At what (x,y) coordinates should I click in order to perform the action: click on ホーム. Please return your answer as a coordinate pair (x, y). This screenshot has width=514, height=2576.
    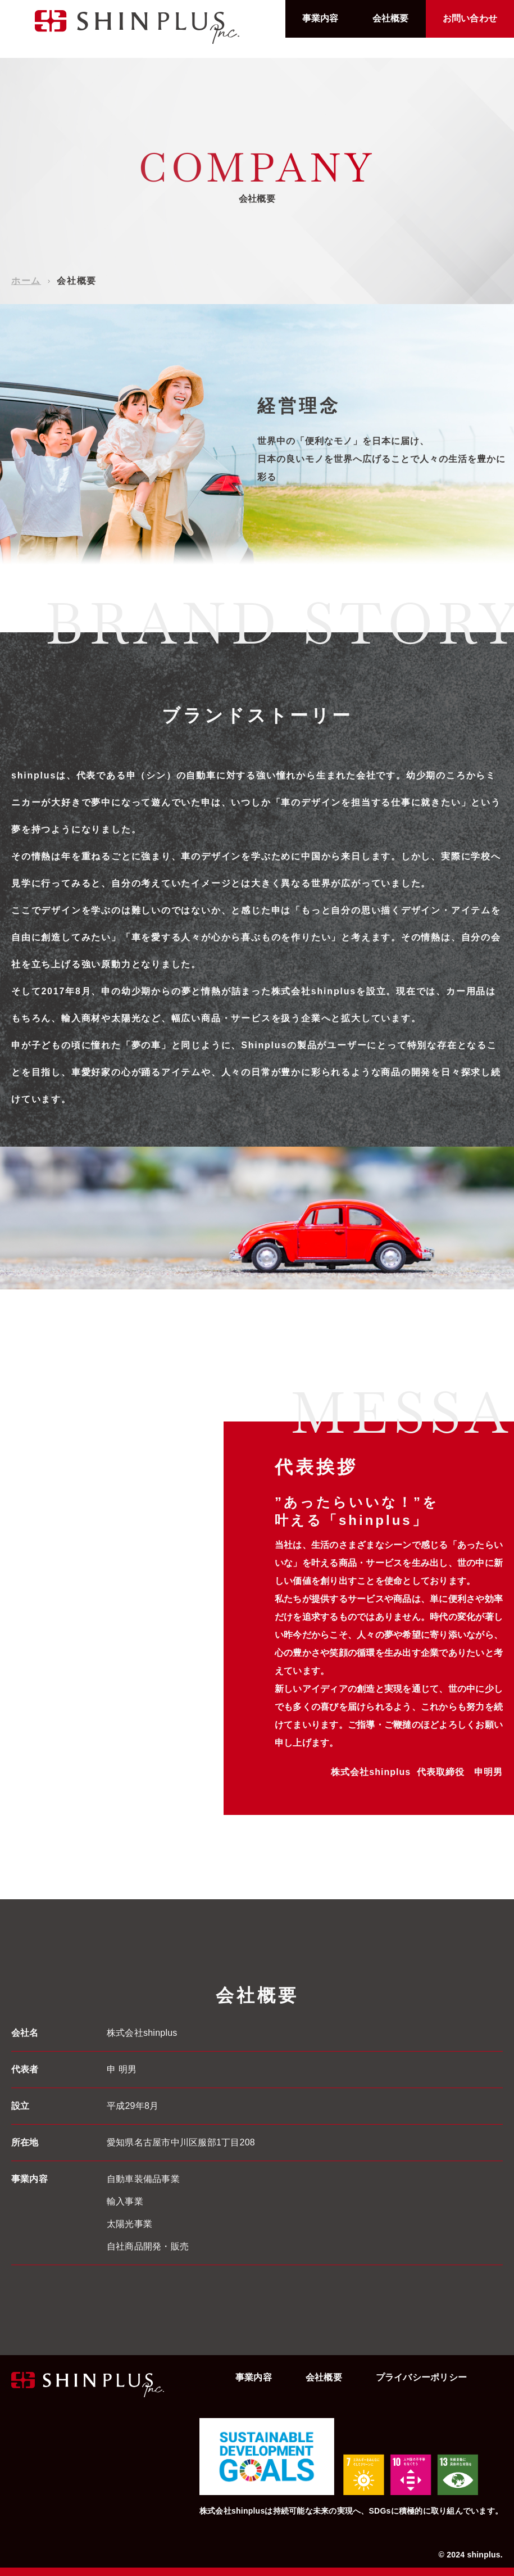
    Looking at the image, I should click on (26, 281).